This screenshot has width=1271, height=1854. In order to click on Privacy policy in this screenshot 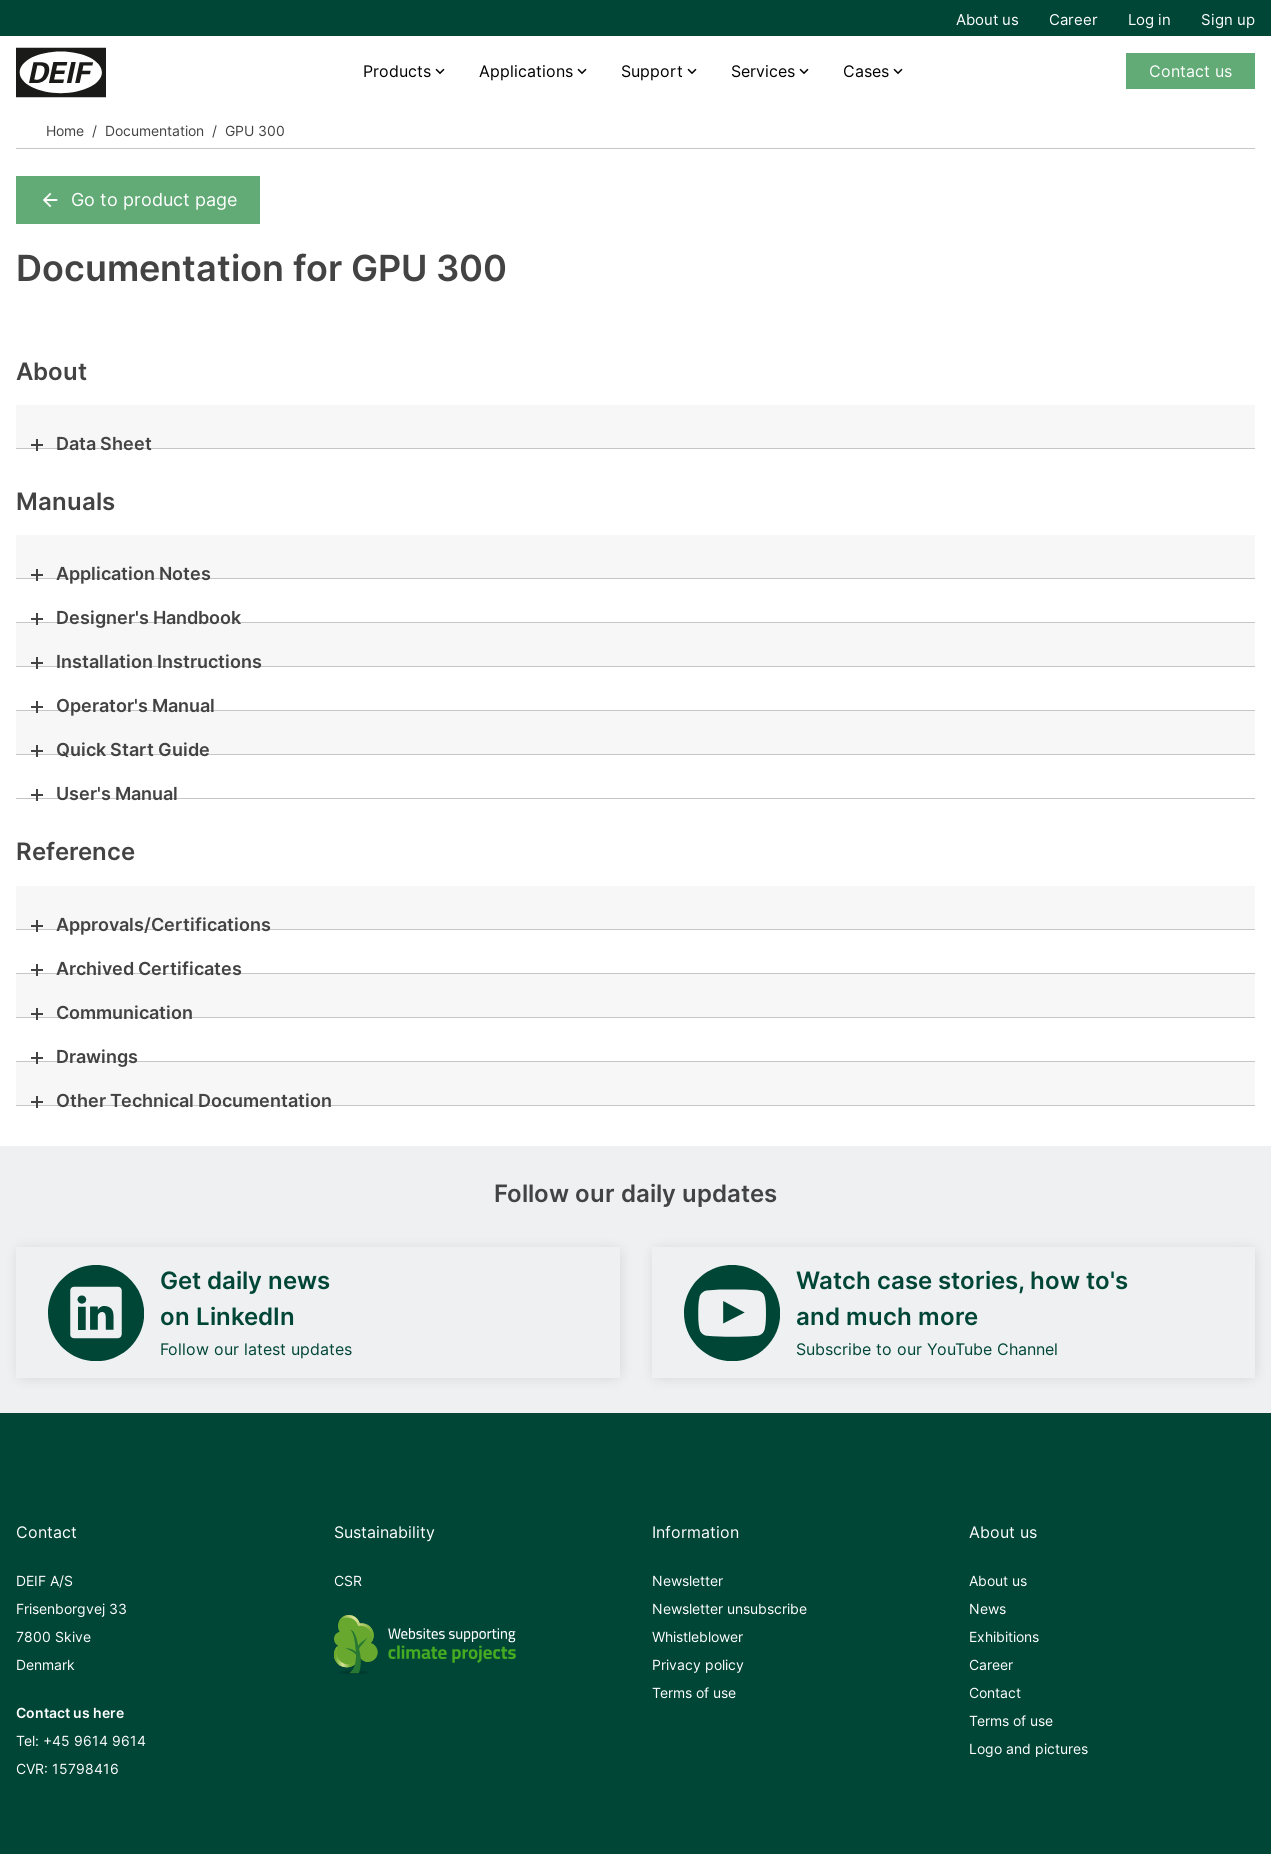, I will do `click(698, 1664)`.